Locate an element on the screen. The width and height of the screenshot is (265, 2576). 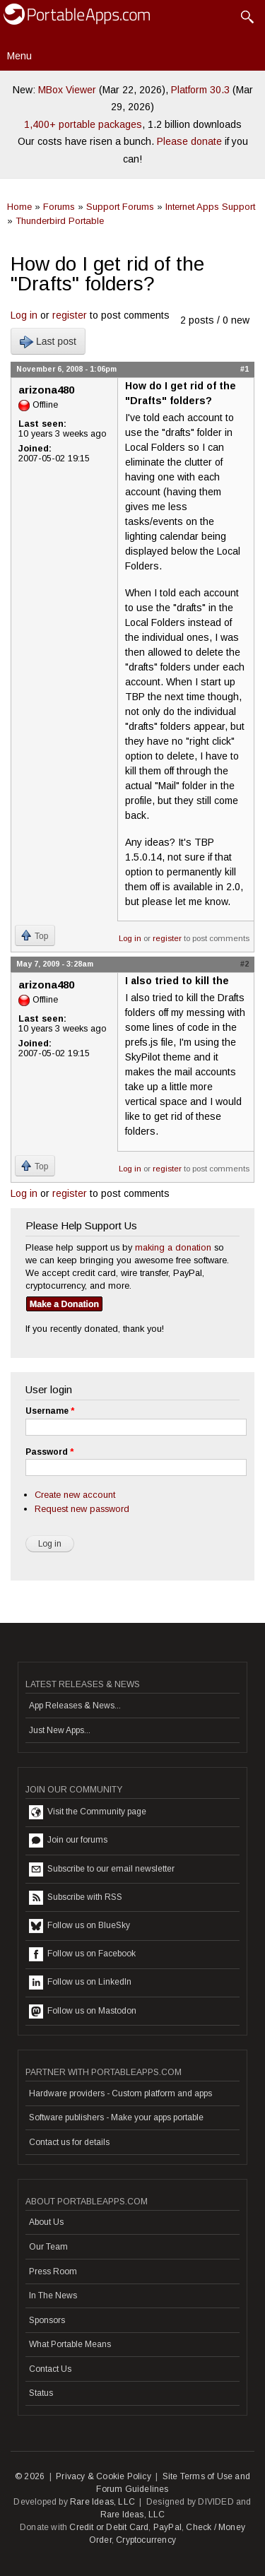
Subscribe to our email newsletter is located at coordinates (102, 1869).